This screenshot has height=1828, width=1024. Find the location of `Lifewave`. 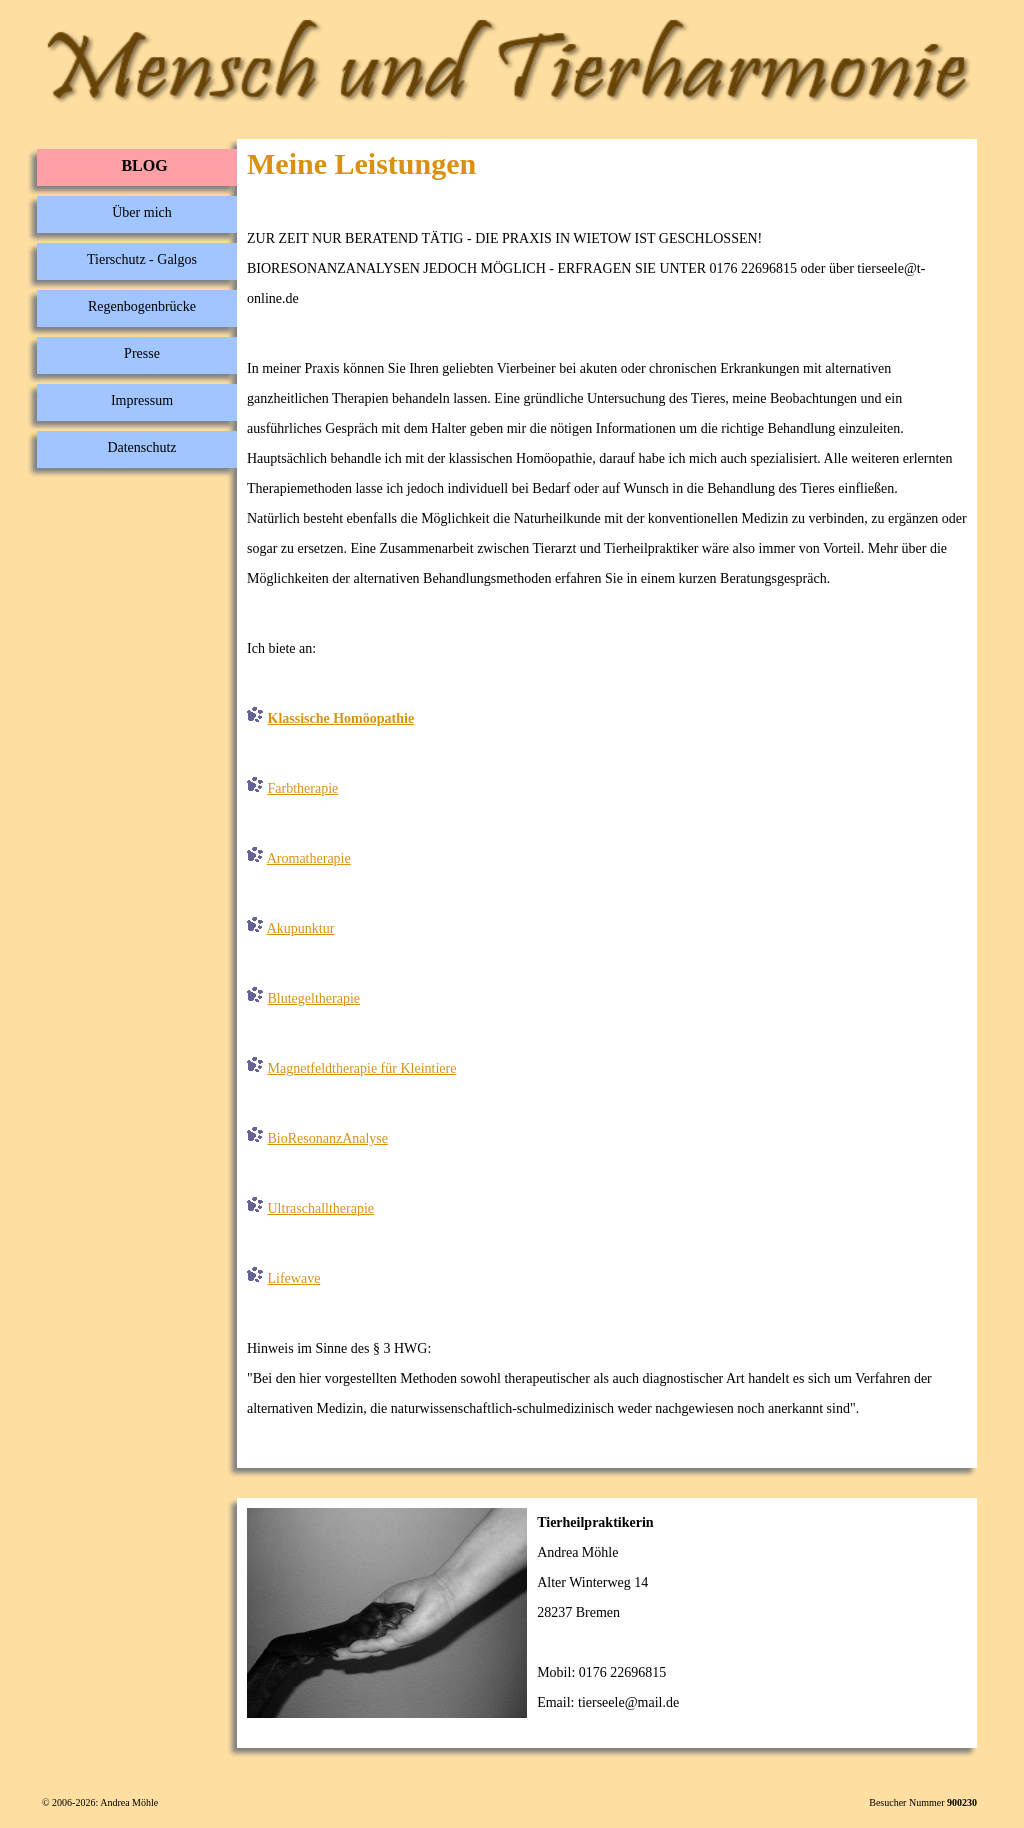

Lifewave is located at coordinates (294, 1278).